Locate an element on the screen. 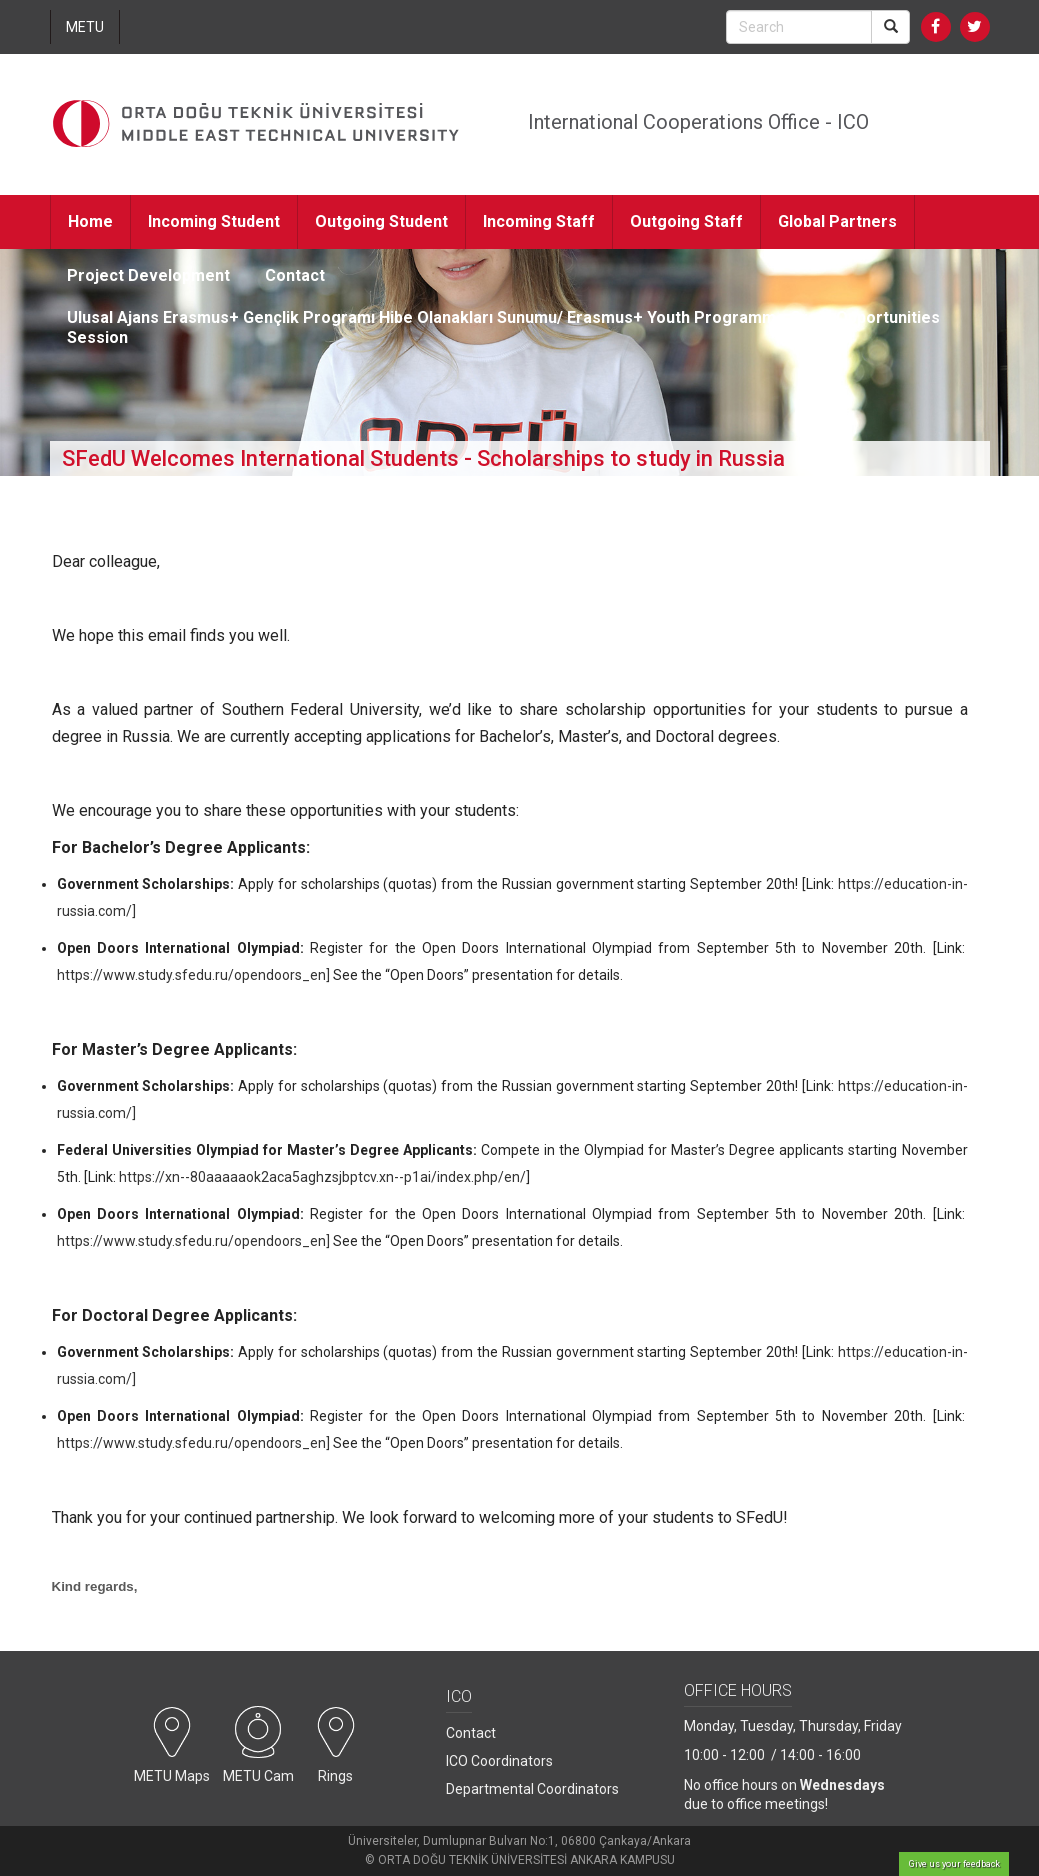 The image size is (1039, 1876). Contact is located at coordinates (295, 275).